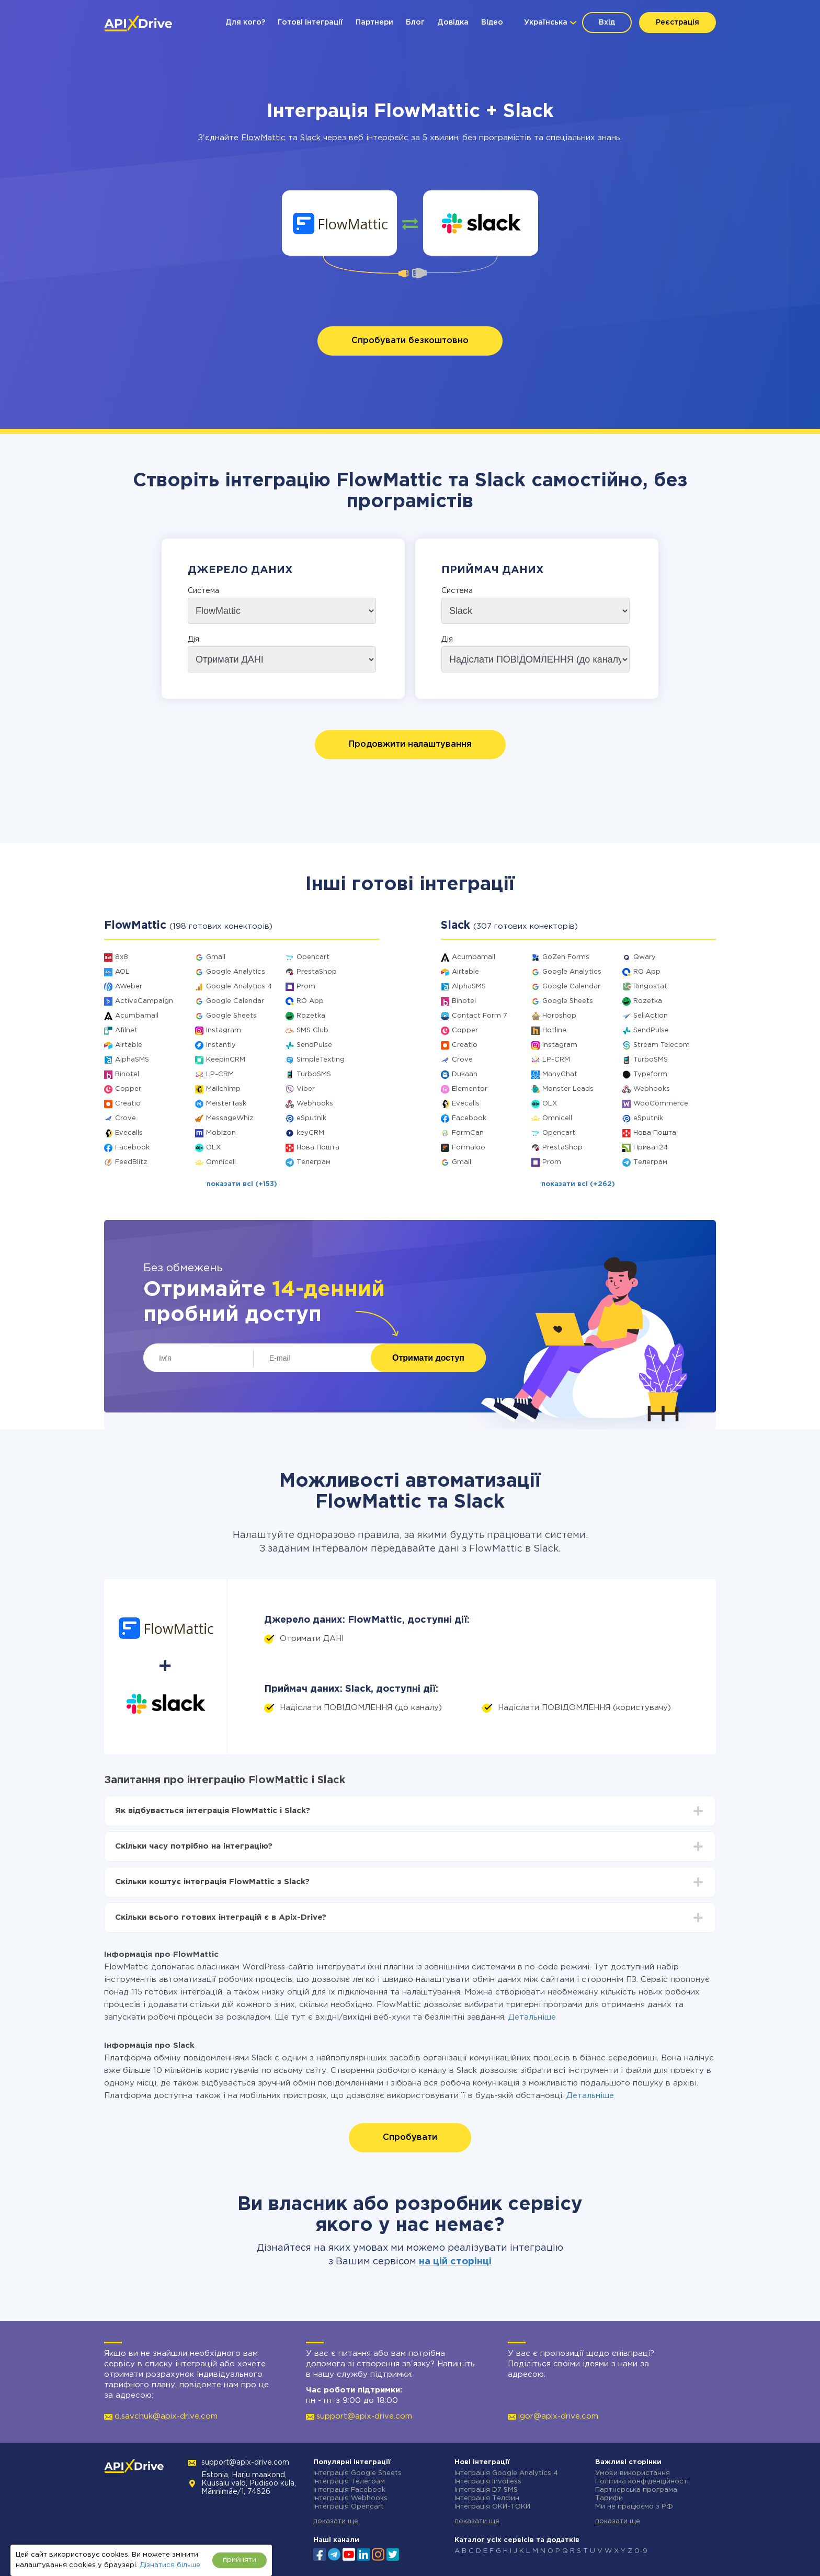 This screenshot has height=2576, width=820. I want to click on Mailchimp, so click(223, 1089).